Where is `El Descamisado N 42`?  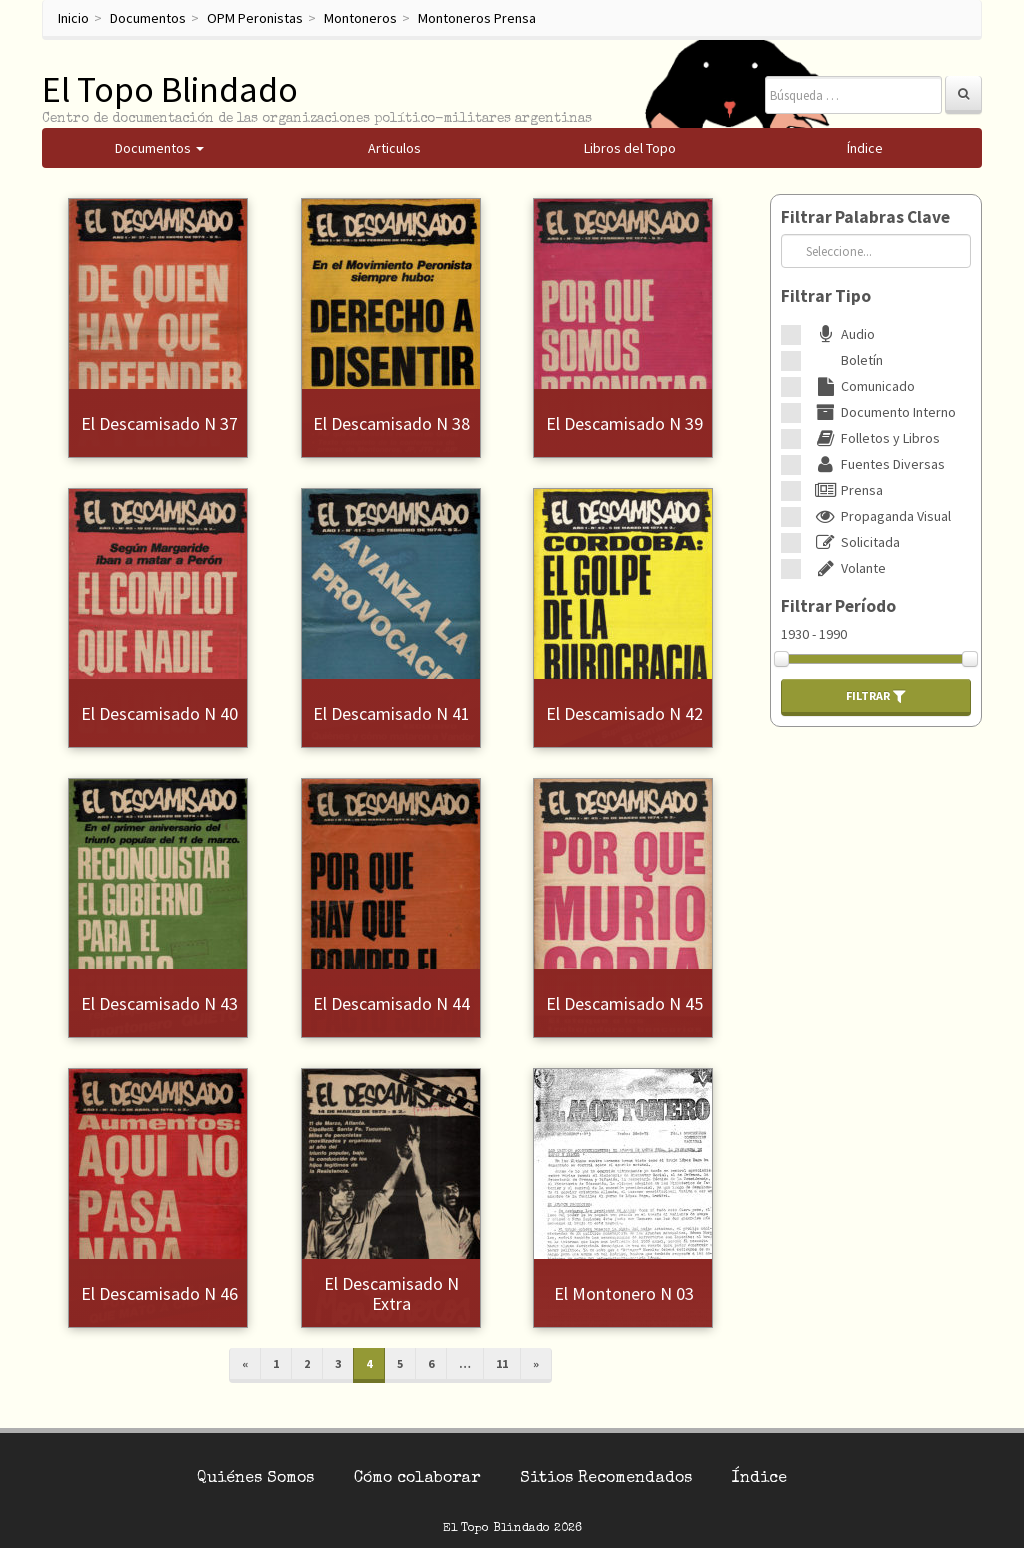 El Descamisado N 42 is located at coordinates (624, 713).